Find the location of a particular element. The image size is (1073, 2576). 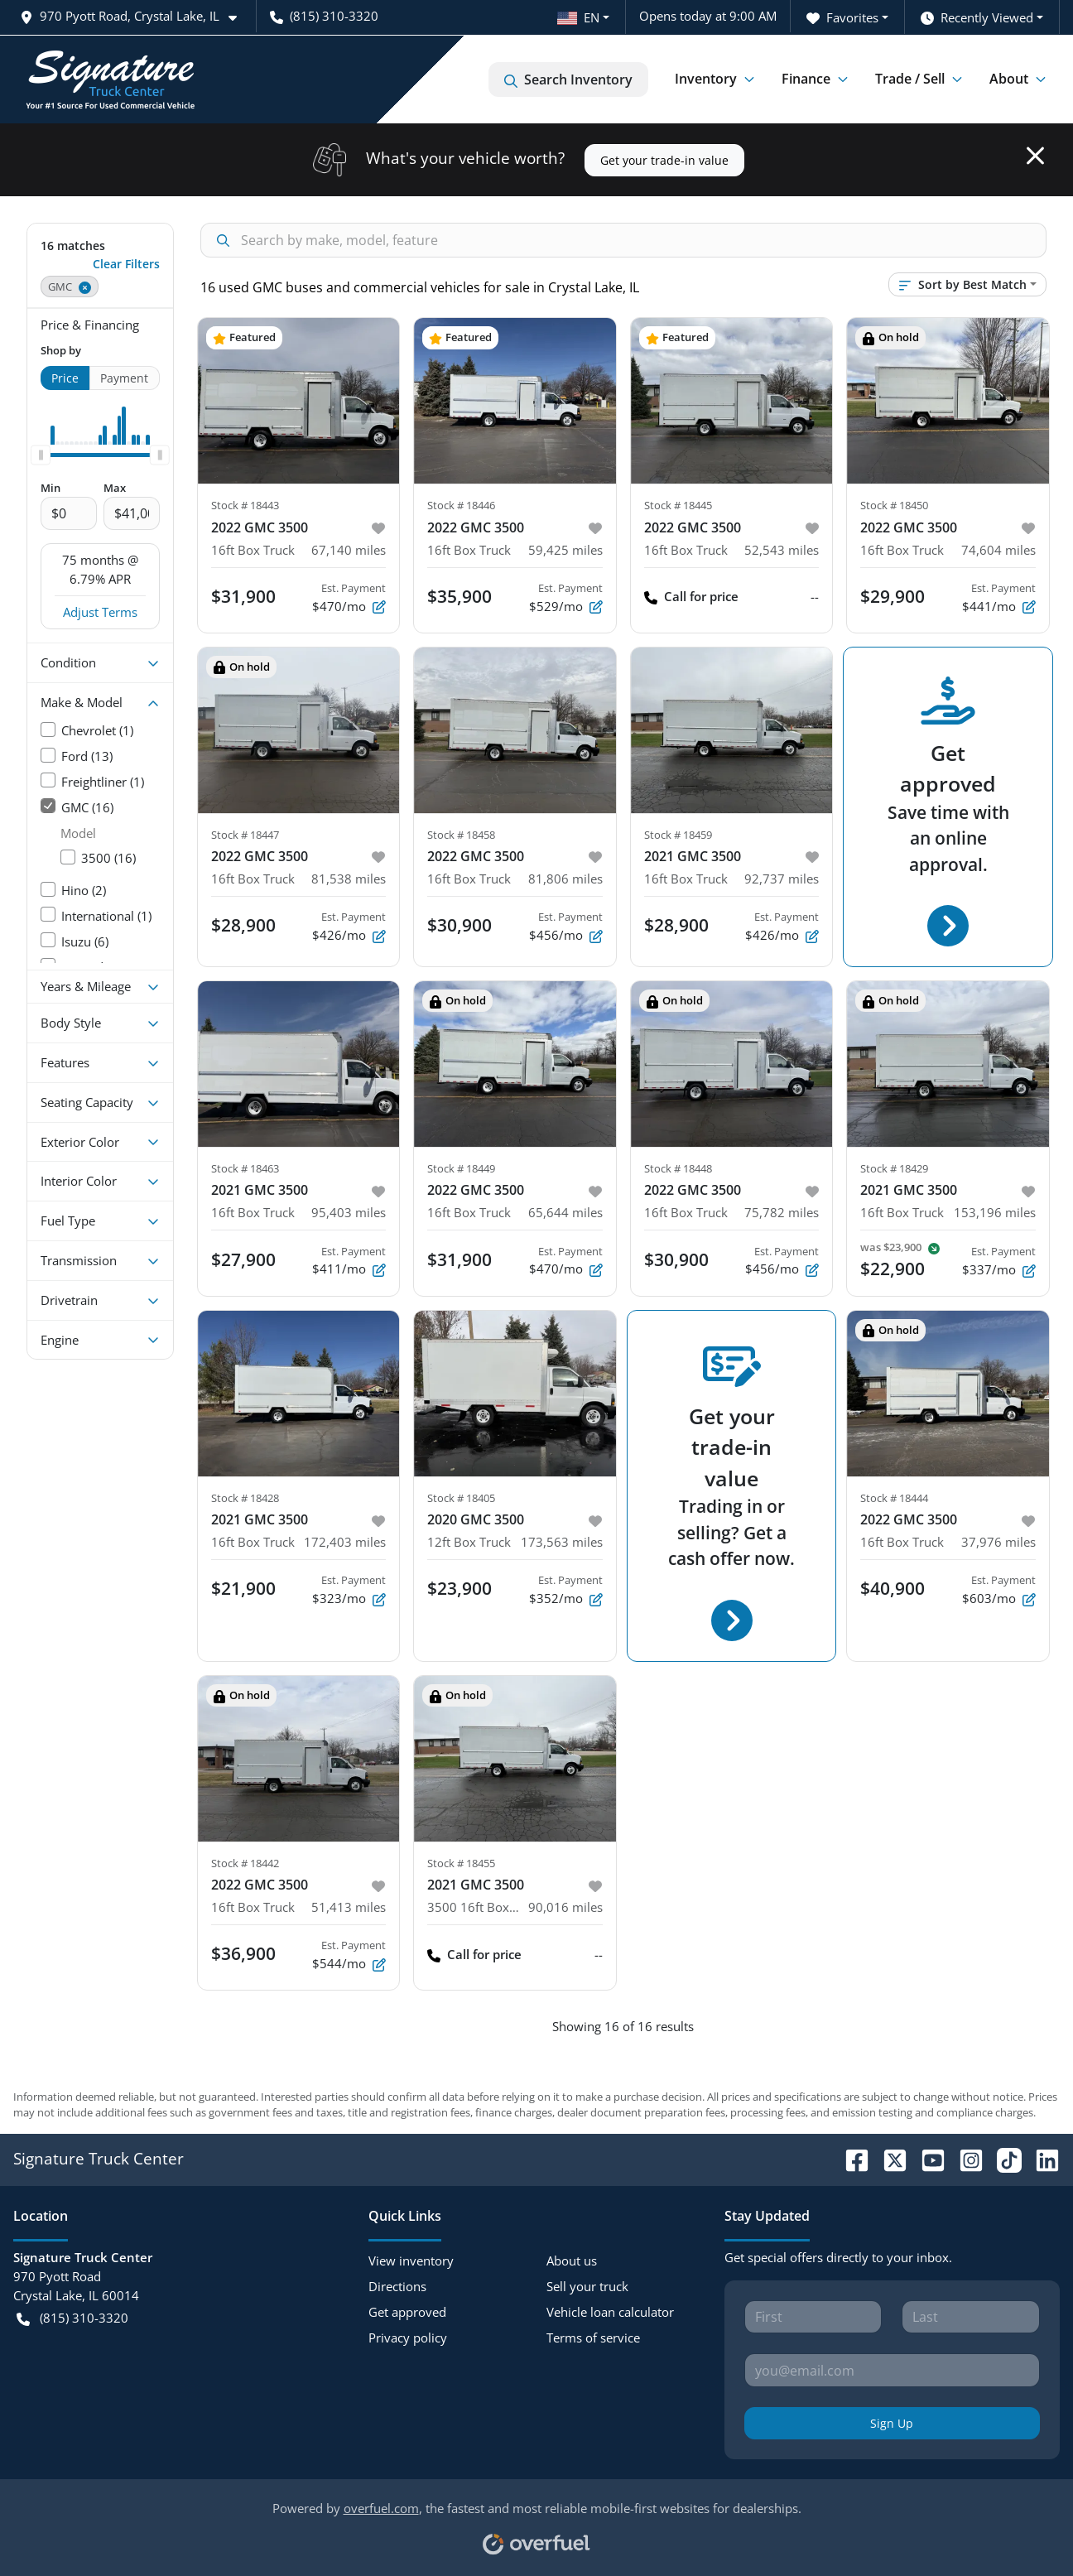

$470/mo [button] is located at coordinates (566, 1261).